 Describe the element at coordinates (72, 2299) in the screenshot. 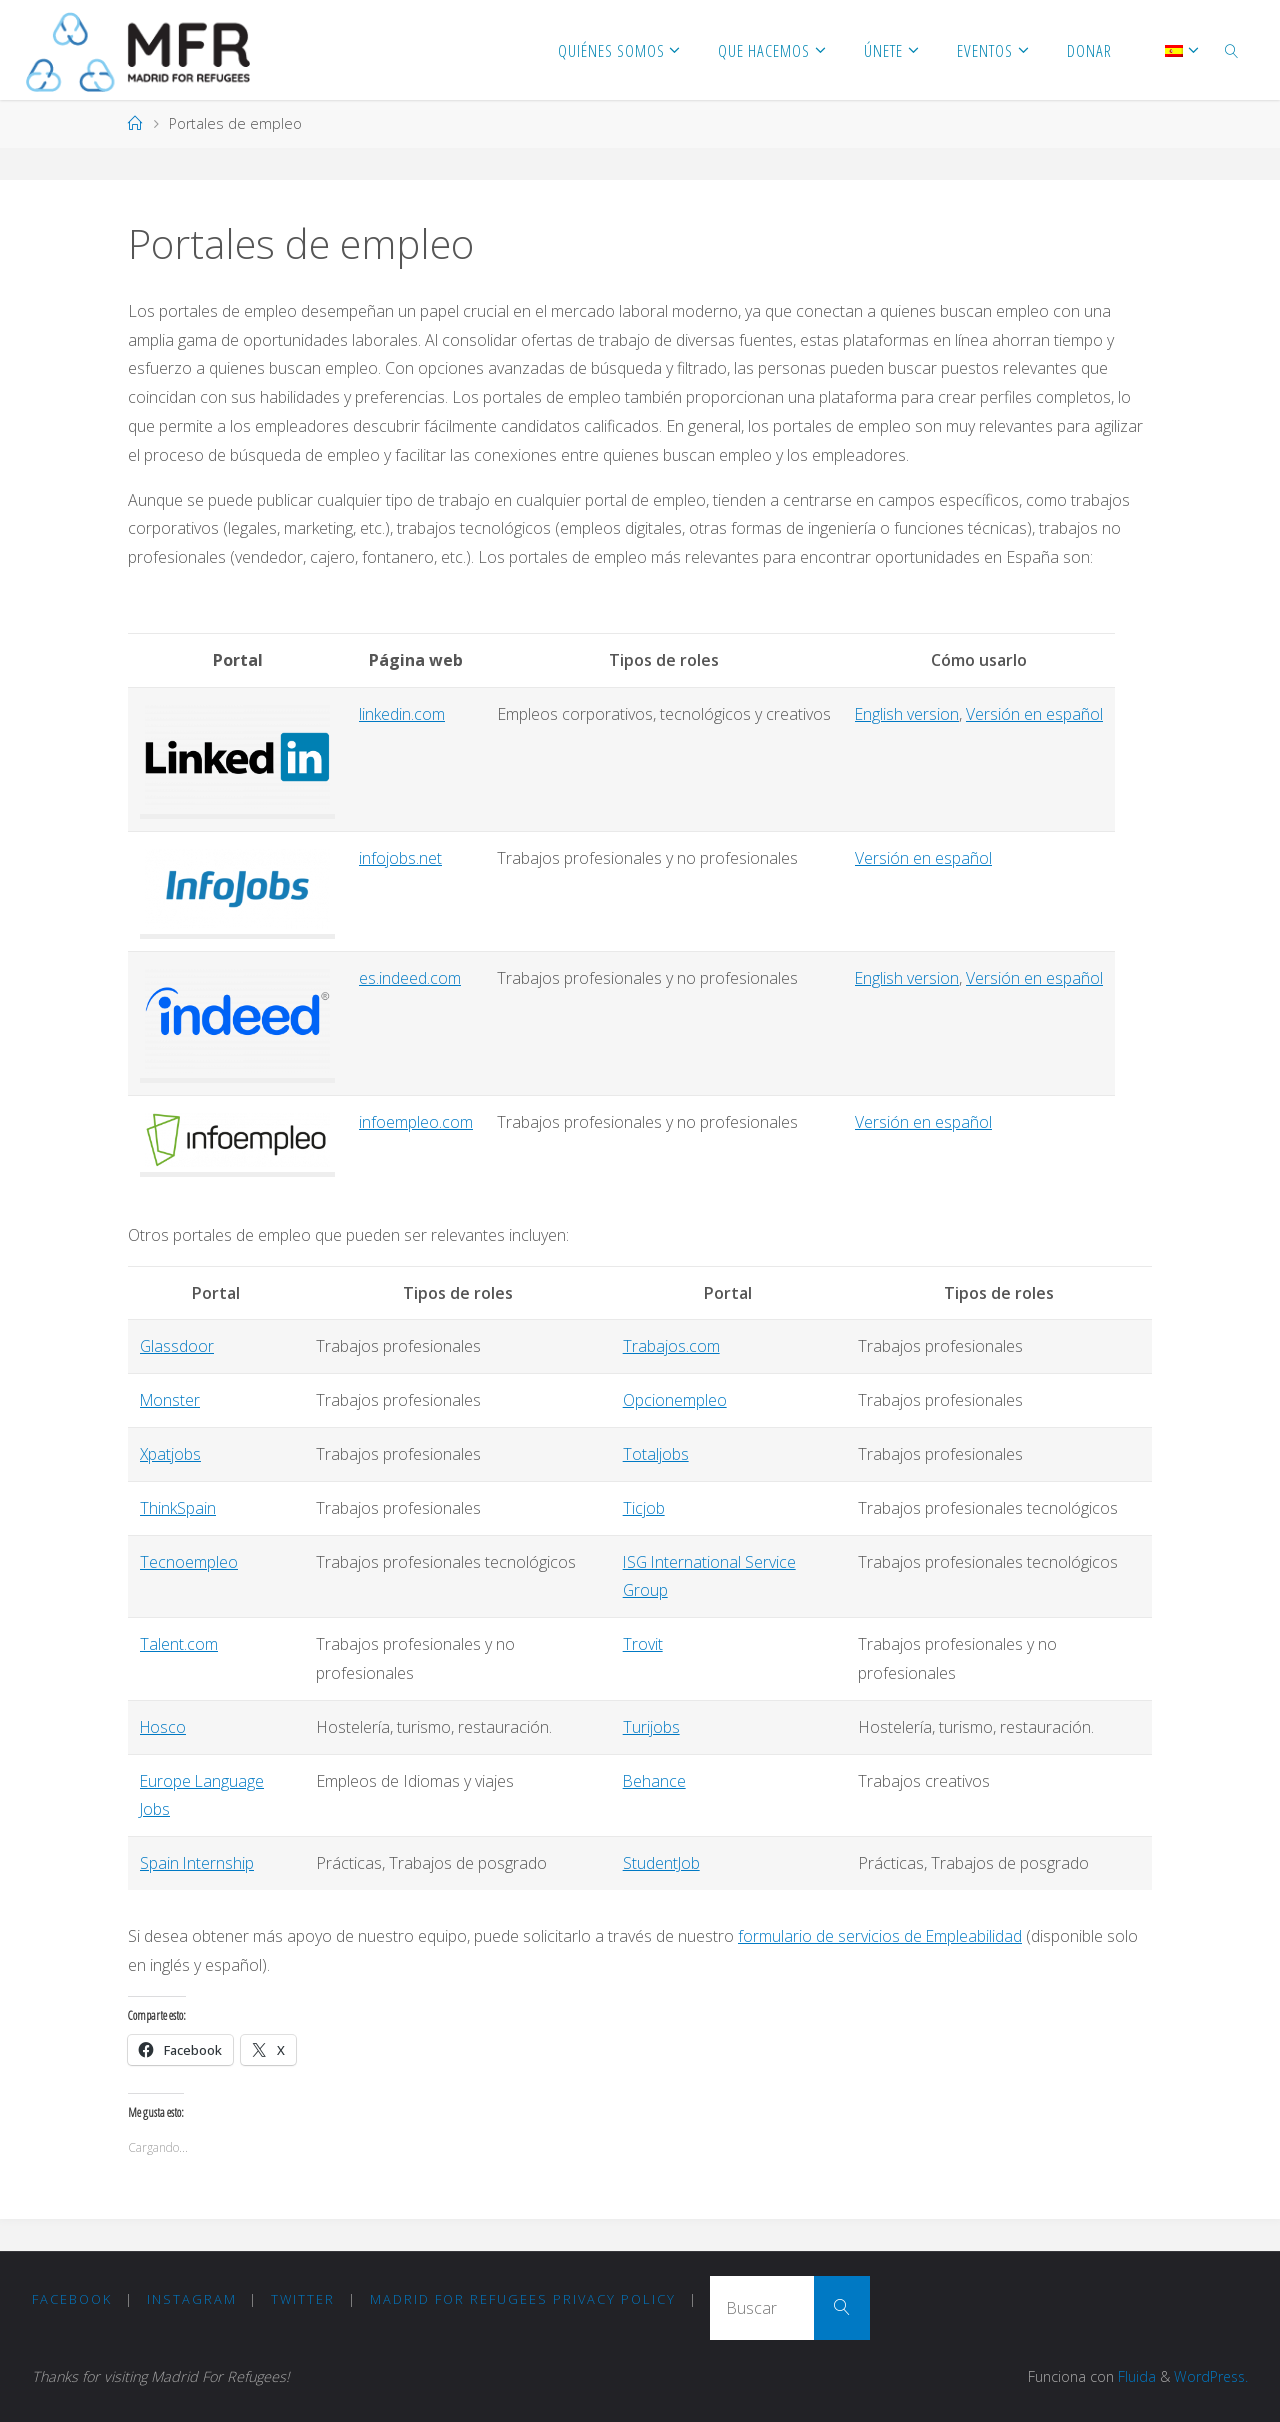

I see `Facebook` at that location.